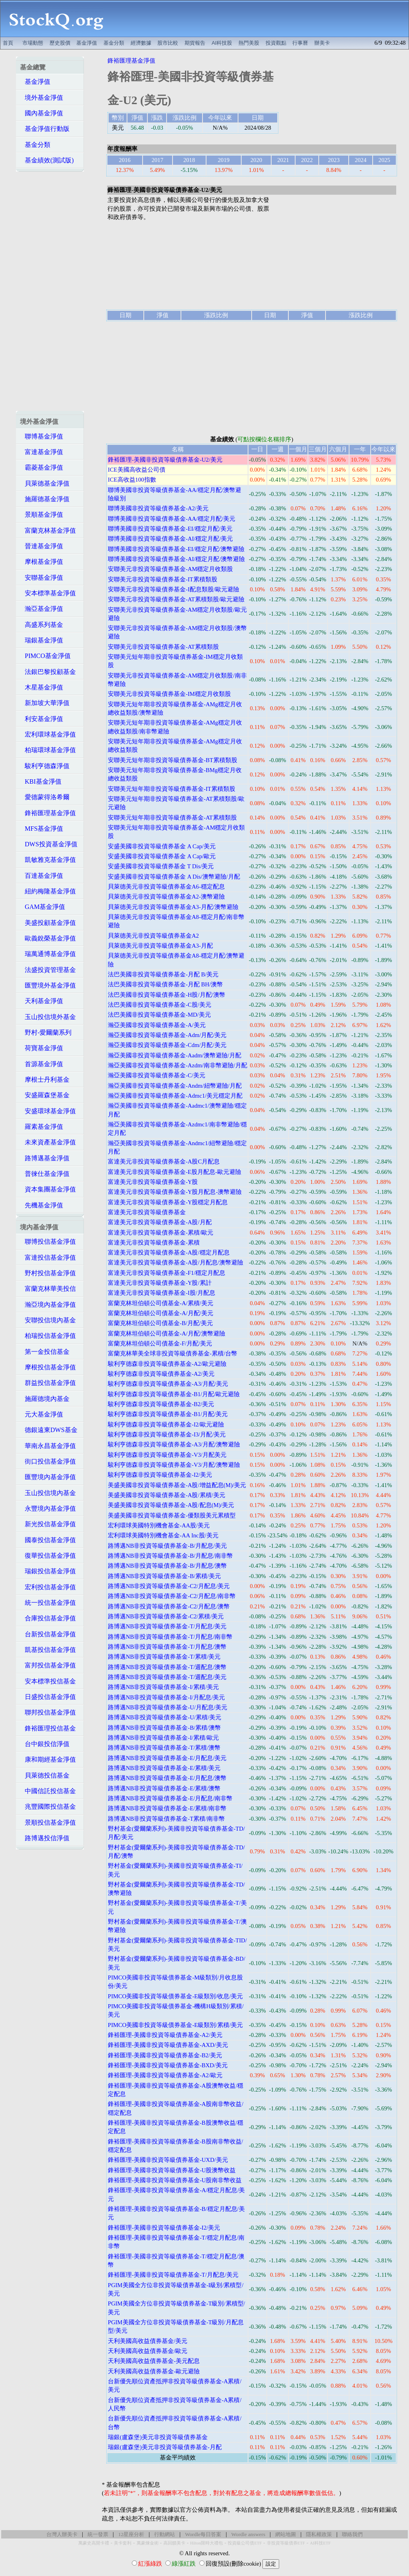 The height and width of the screenshot is (2576, 409). What do you see at coordinates (165, 2035) in the screenshot?
I see `鋒裕匯理-美國非投資等級債券基金-A2/美元` at bounding box center [165, 2035].